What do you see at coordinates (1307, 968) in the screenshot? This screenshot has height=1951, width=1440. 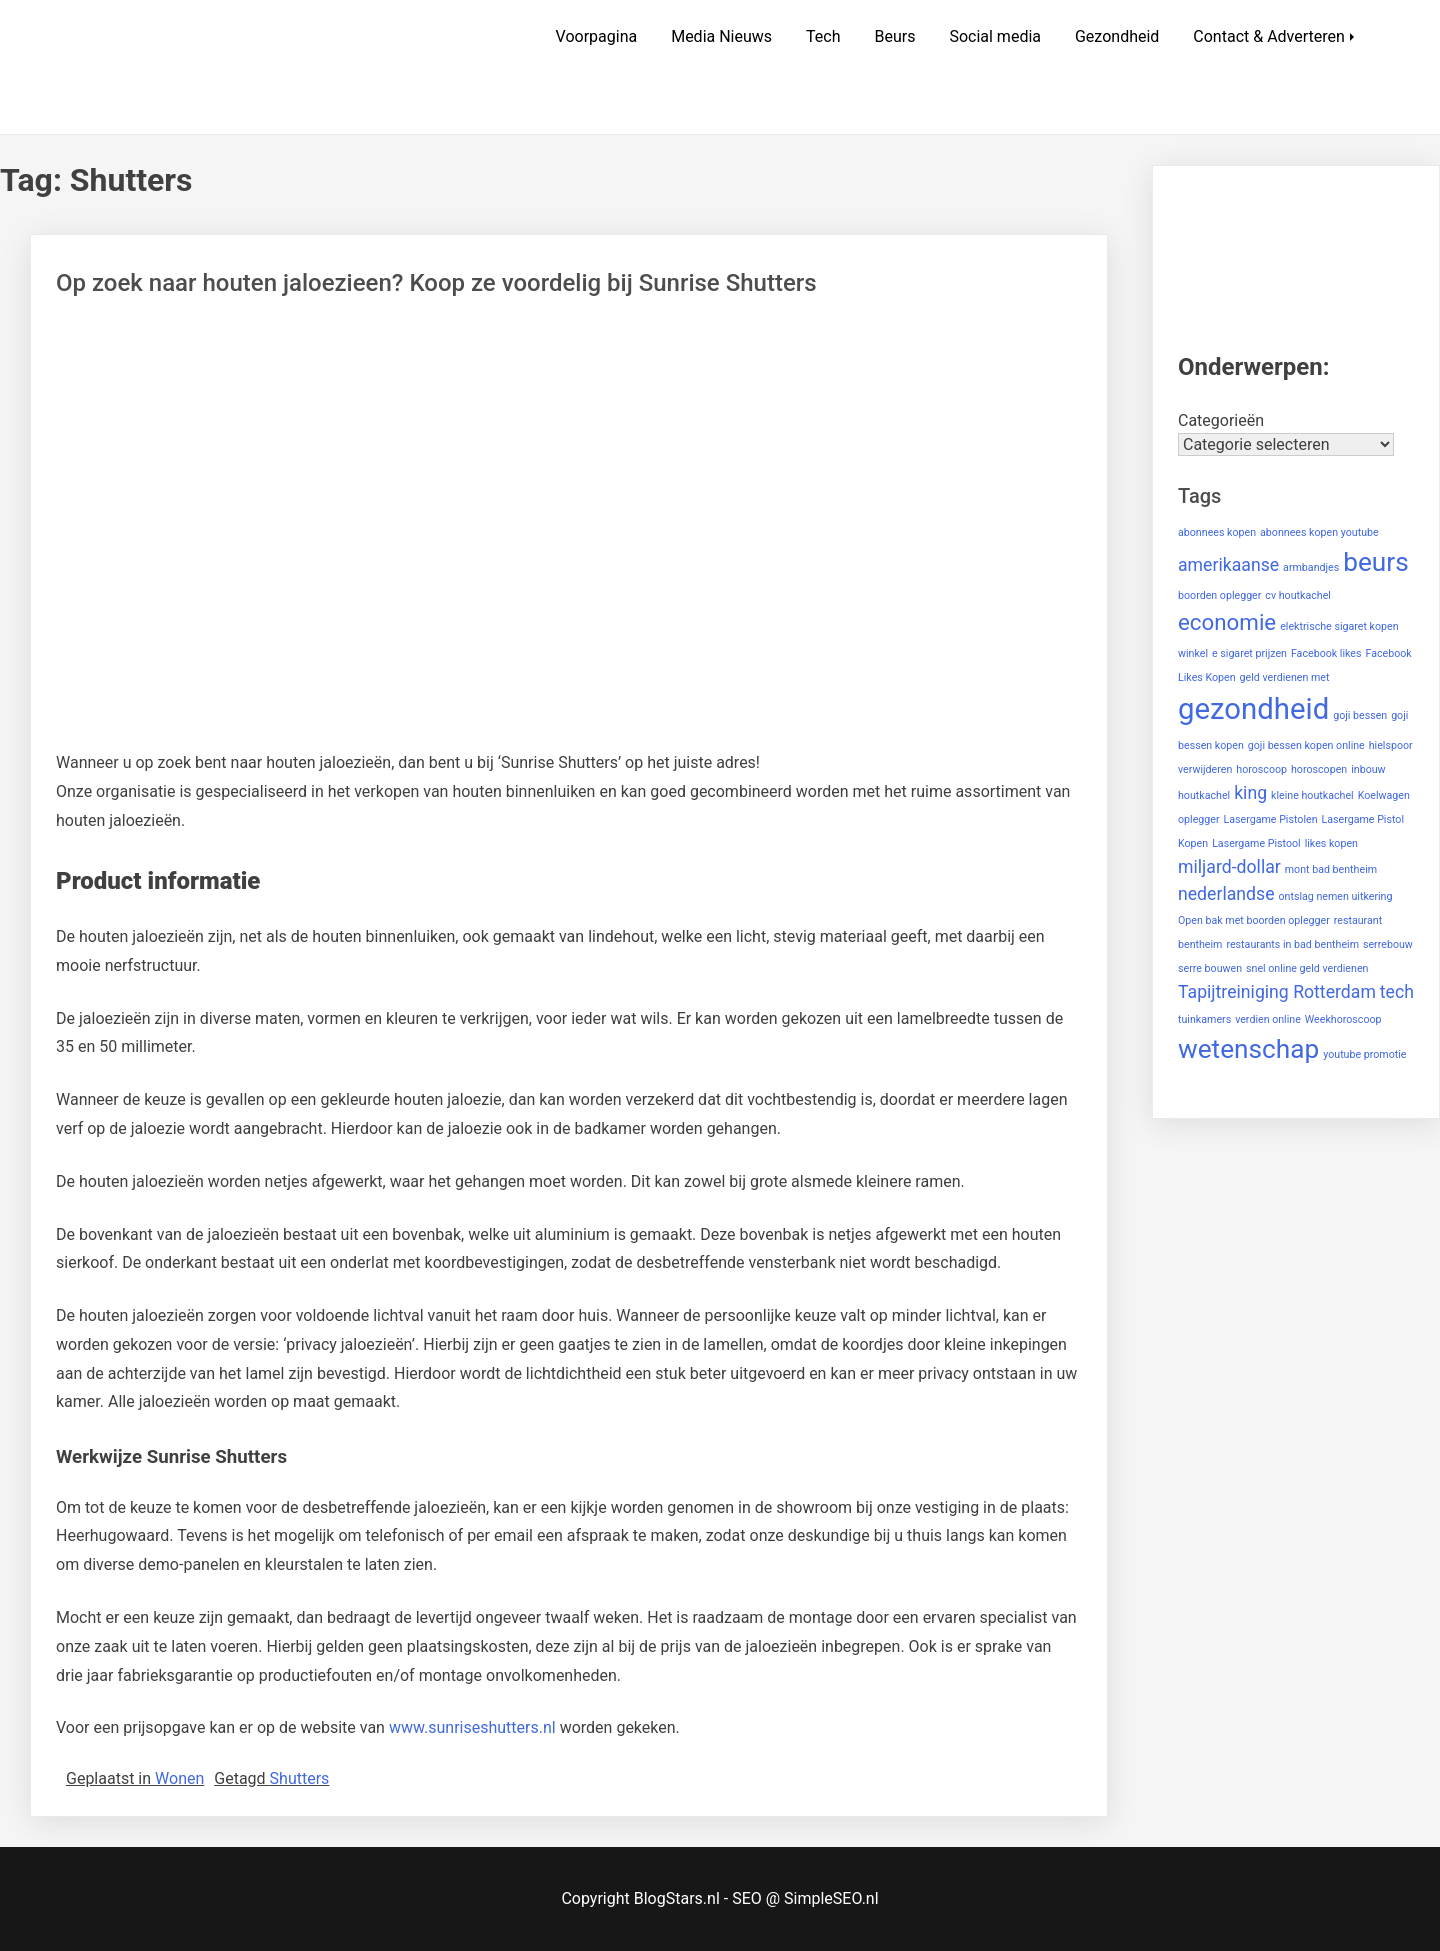 I see `snel online geld verdienen [snel online geld verdienen (1 item)]` at bounding box center [1307, 968].